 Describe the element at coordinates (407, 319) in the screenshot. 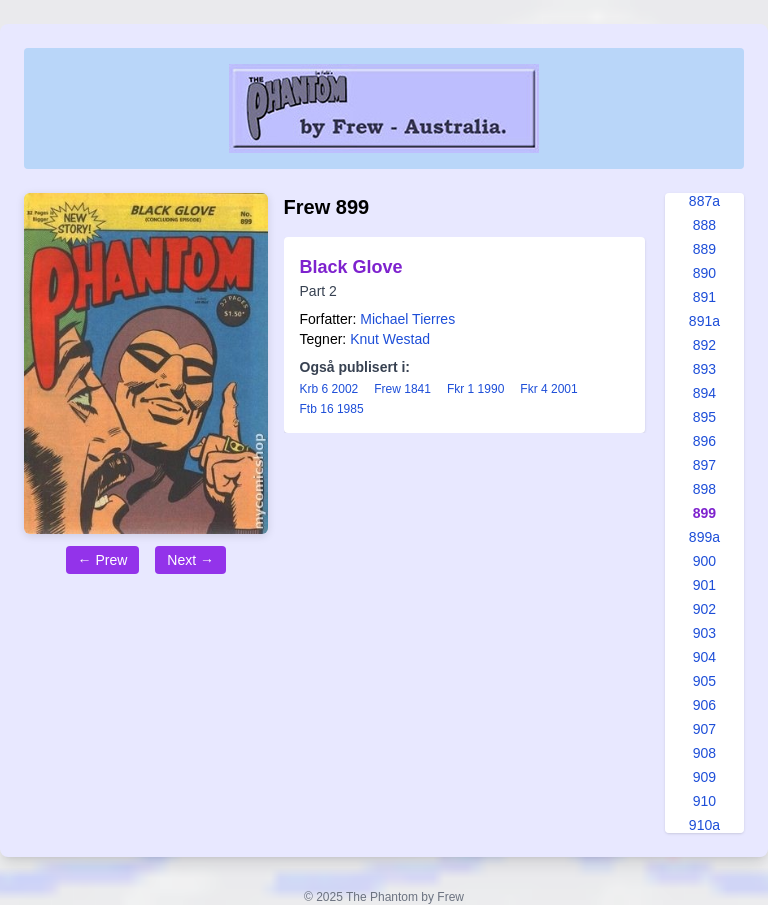

I see `Michael Tierres` at that location.